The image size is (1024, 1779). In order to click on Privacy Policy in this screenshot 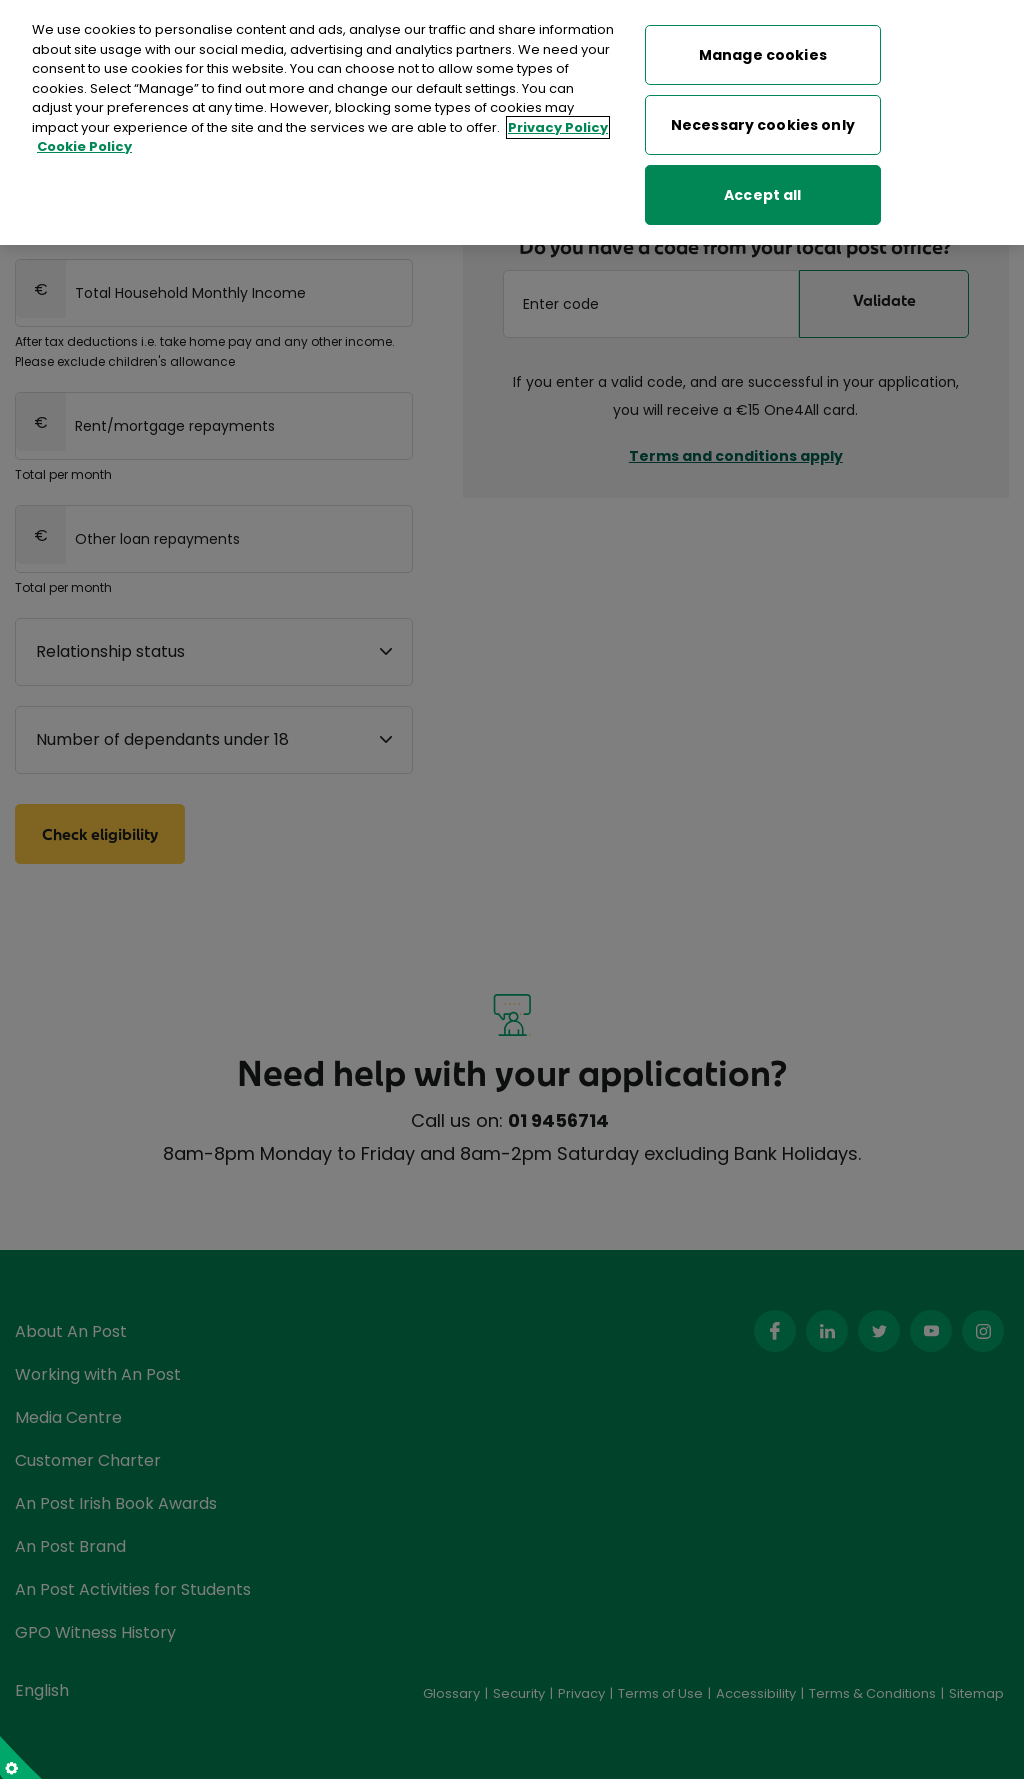, I will do `click(558, 123)`.